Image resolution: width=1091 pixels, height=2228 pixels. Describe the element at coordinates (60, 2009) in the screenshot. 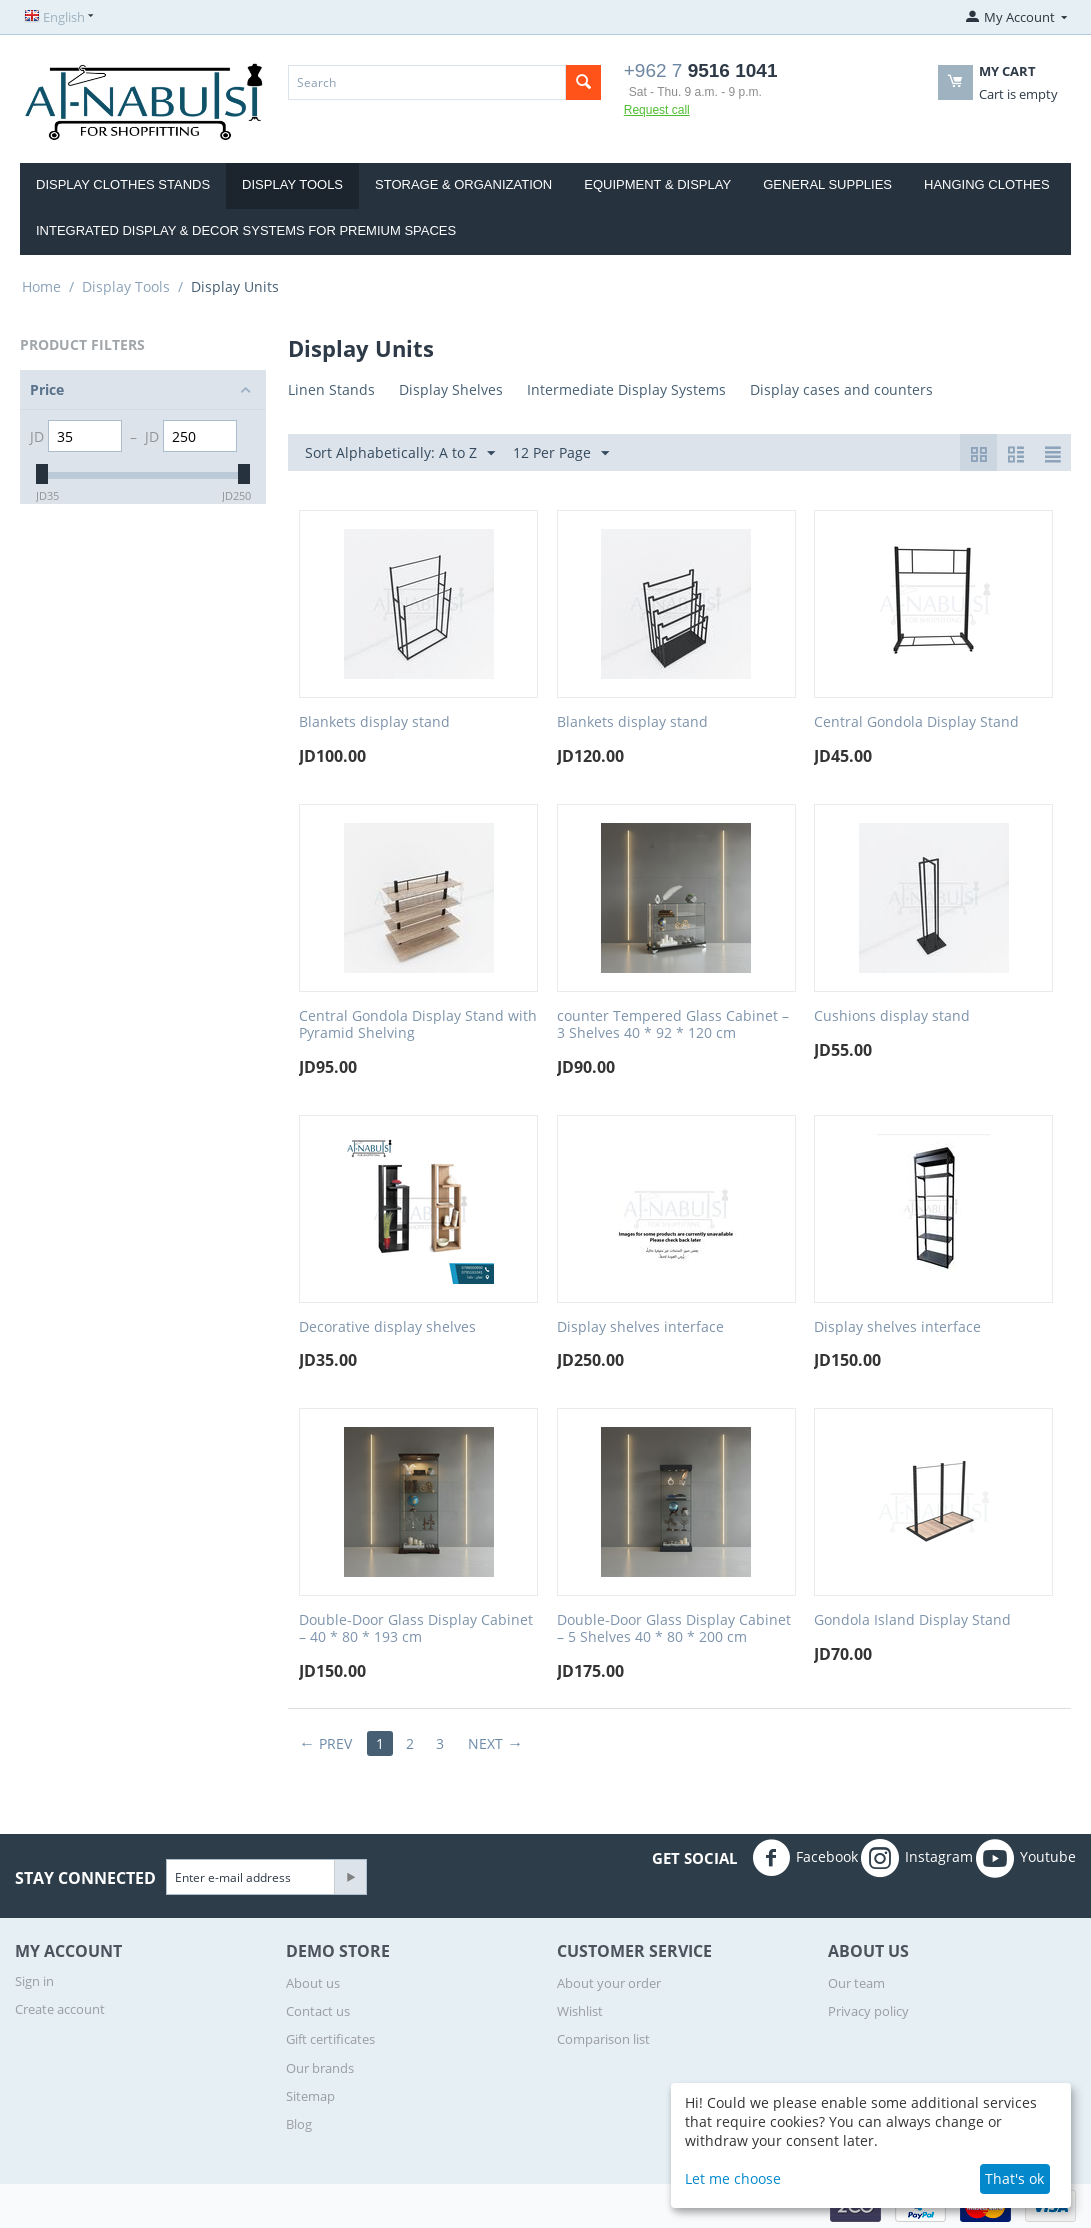

I see `Create account` at that location.